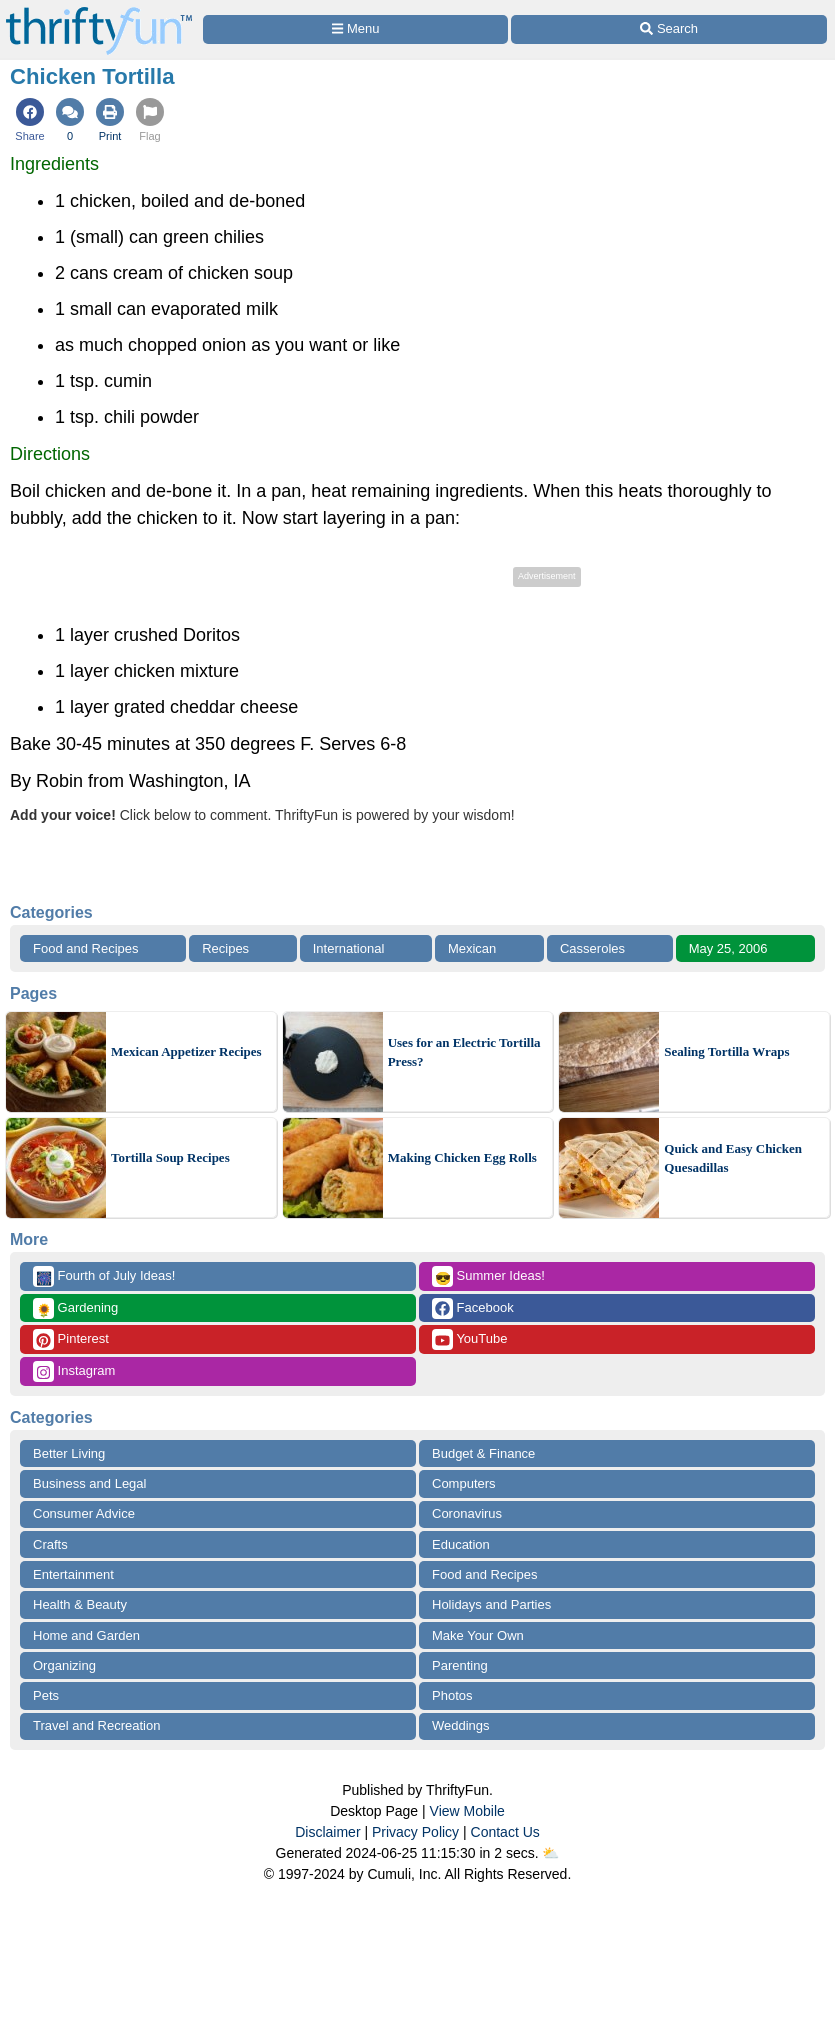  Describe the element at coordinates (464, 1483) in the screenshot. I see `Computers` at that location.